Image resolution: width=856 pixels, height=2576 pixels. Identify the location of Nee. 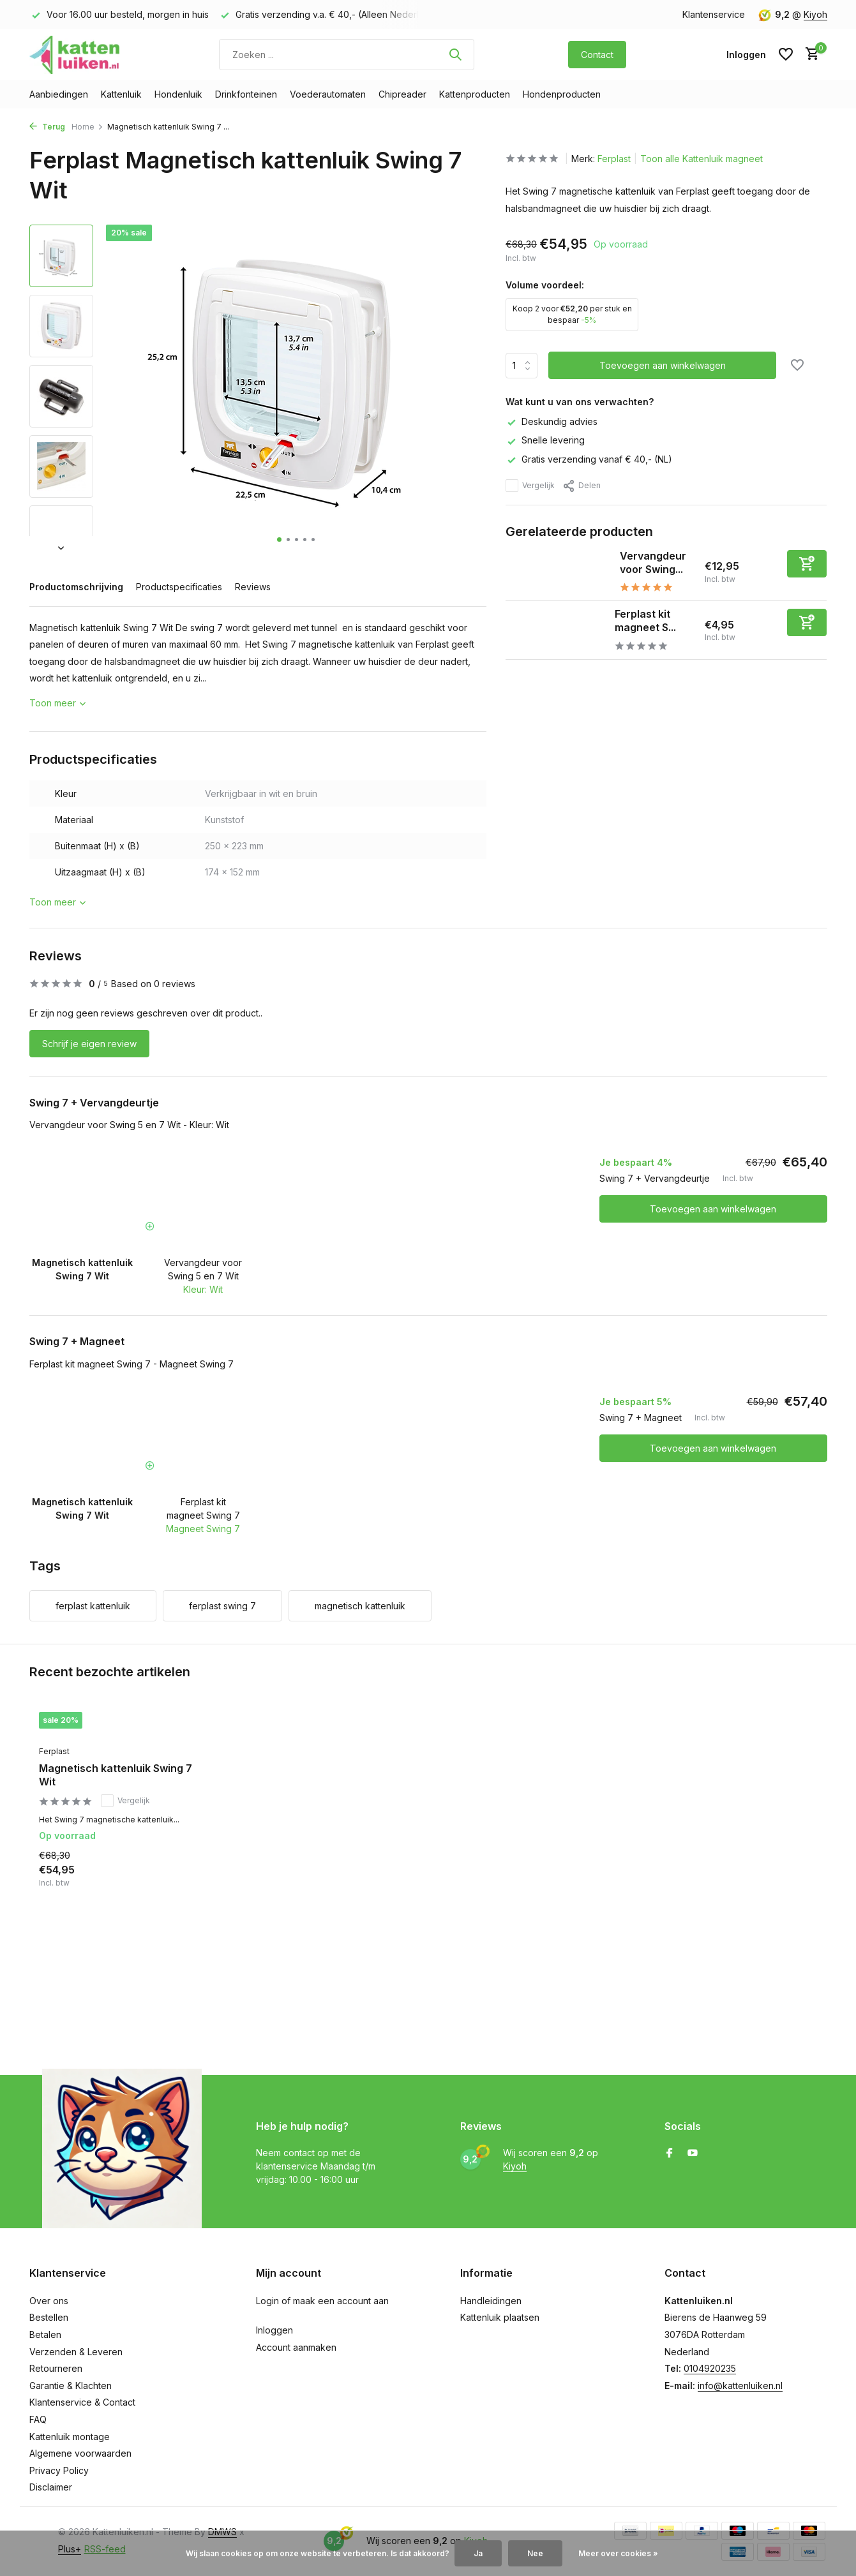
(535, 2553).